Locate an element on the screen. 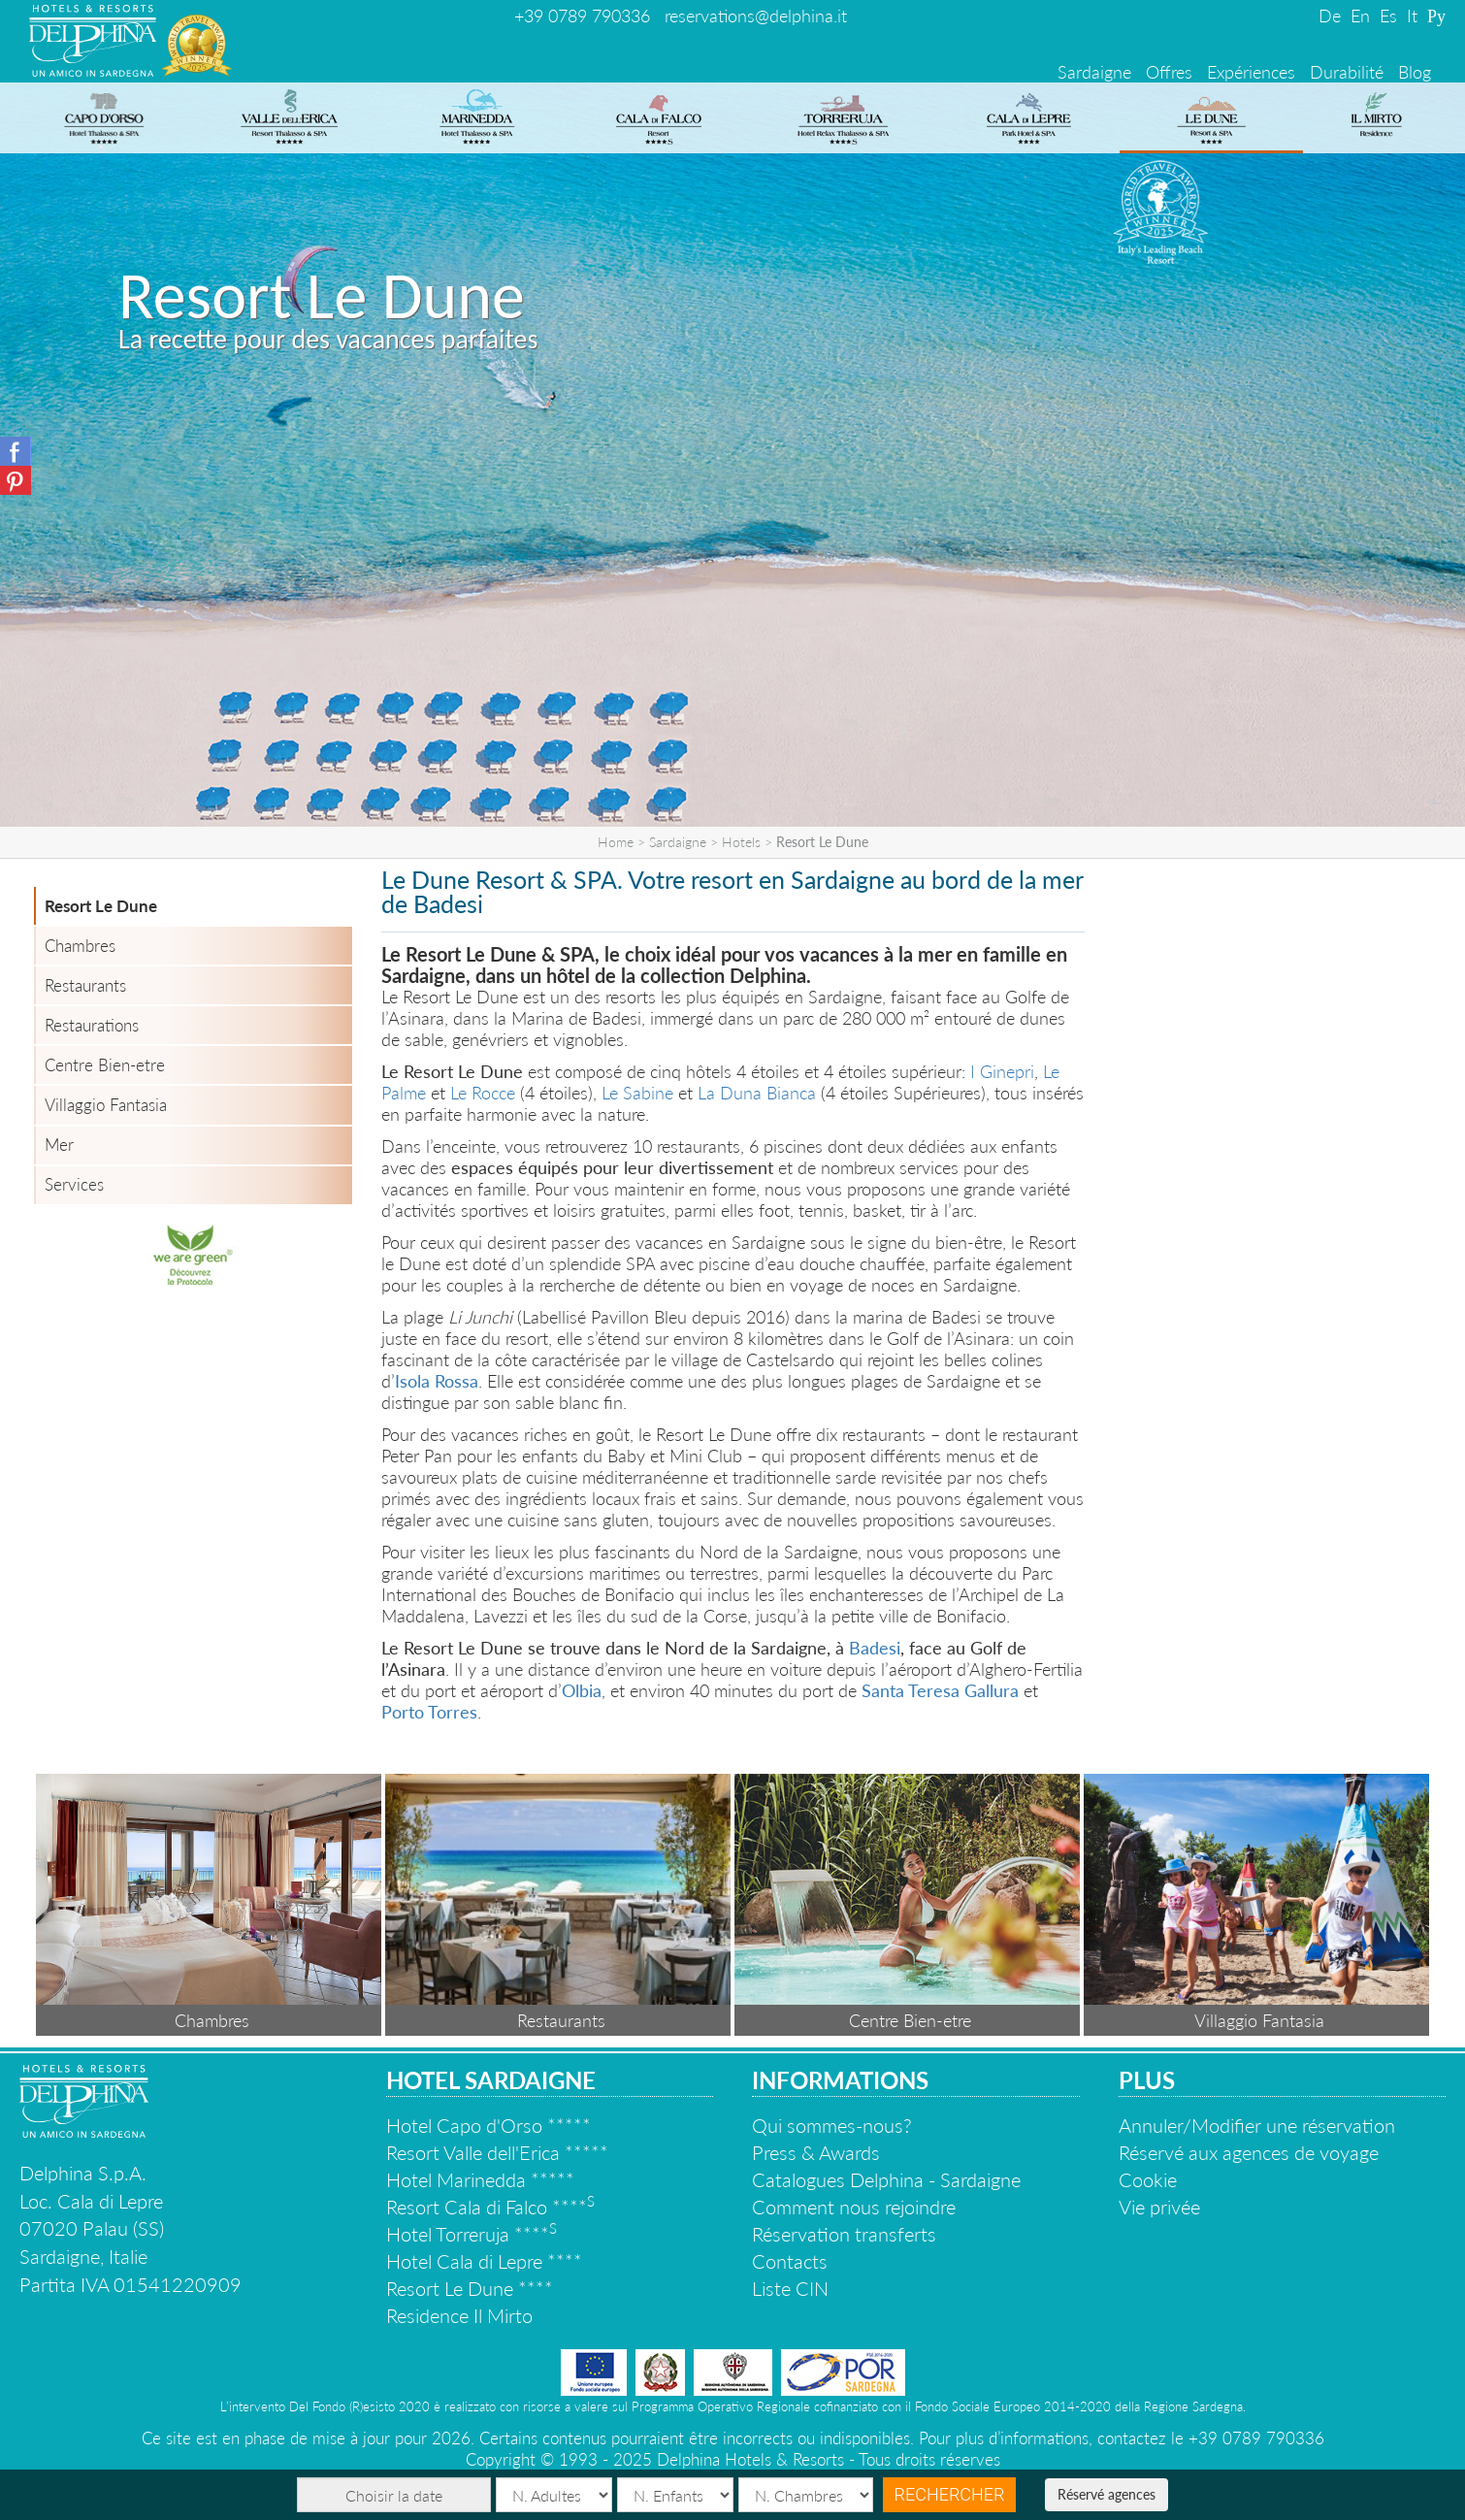 This screenshot has width=1465, height=2520. Hotels is located at coordinates (741, 842).